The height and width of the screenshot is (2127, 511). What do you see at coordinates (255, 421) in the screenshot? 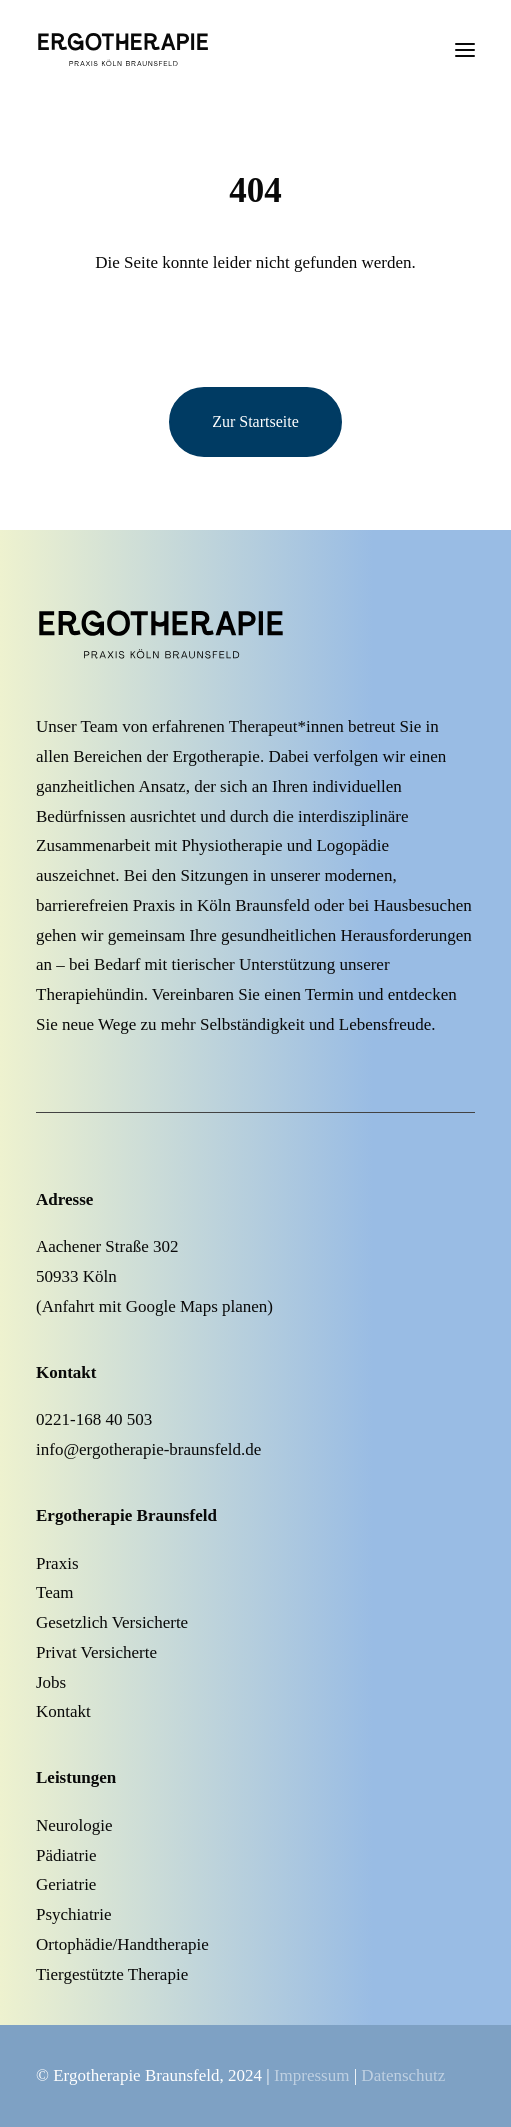
I see `Zur Startseite [button]` at bounding box center [255, 421].